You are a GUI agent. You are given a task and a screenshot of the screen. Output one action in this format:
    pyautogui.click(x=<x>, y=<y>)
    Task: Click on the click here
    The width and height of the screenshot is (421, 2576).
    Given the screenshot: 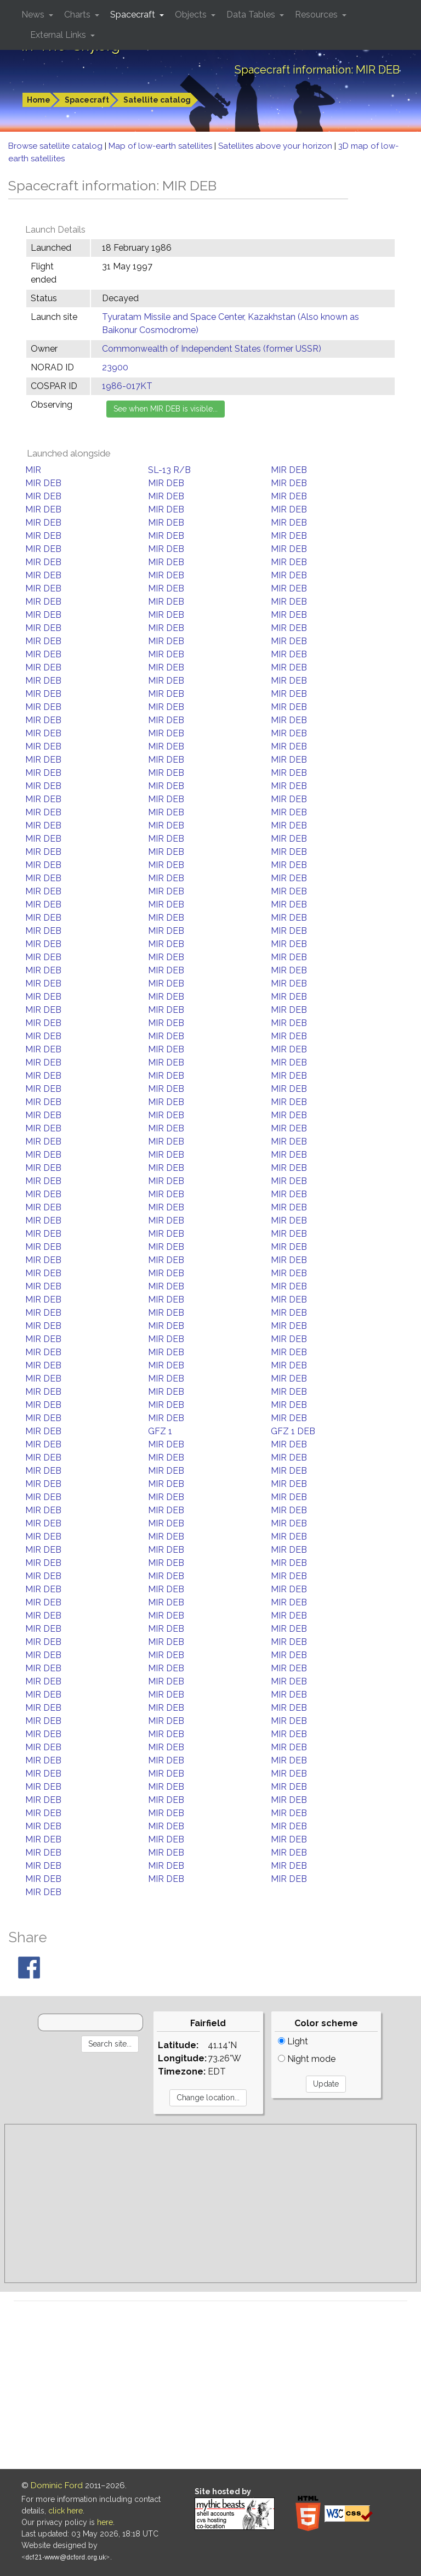 What is the action you would take?
    pyautogui.click(x=65, y=2510)
    